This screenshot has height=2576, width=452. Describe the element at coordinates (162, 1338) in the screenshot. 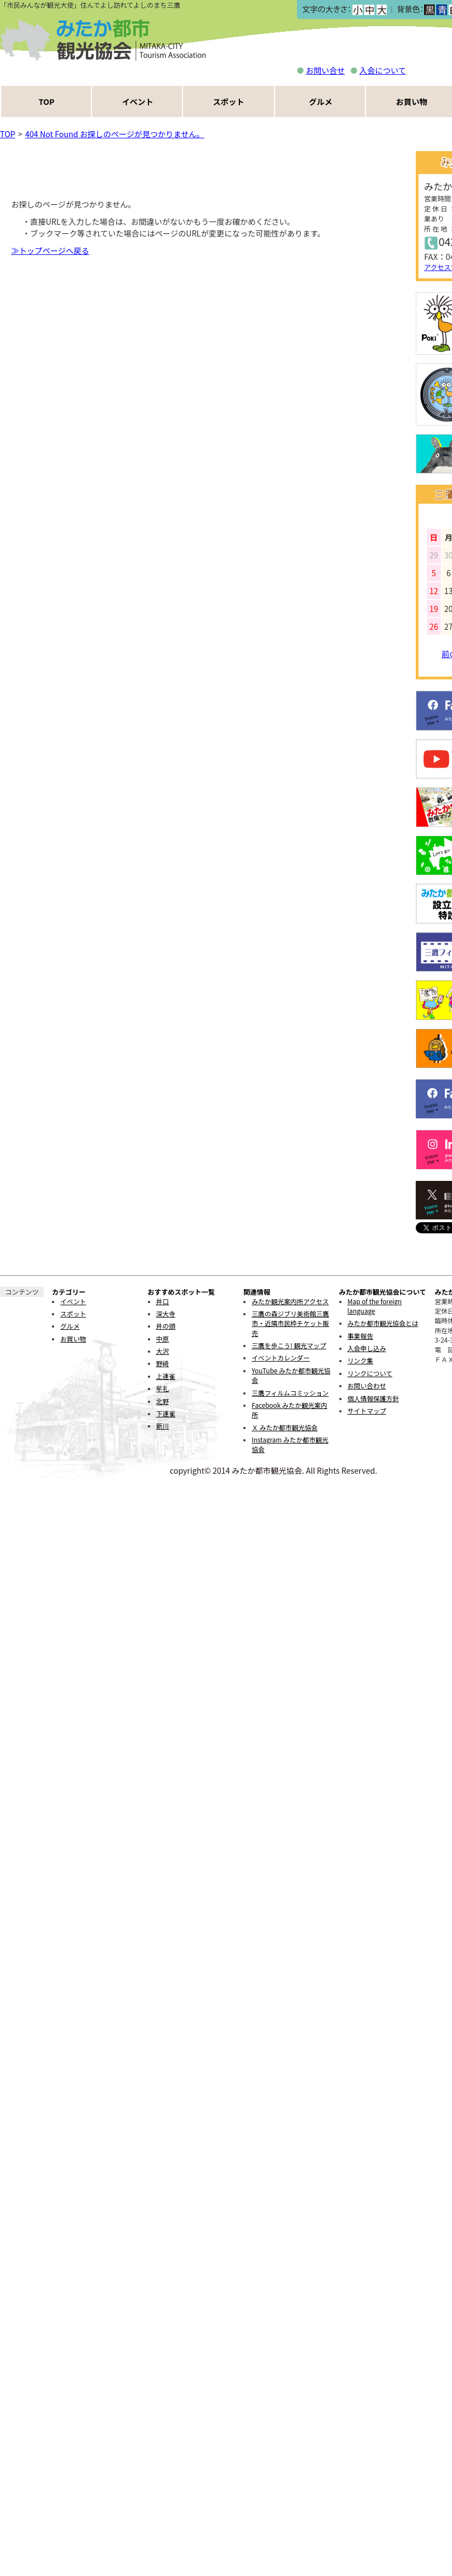

I see `中原` at that location.